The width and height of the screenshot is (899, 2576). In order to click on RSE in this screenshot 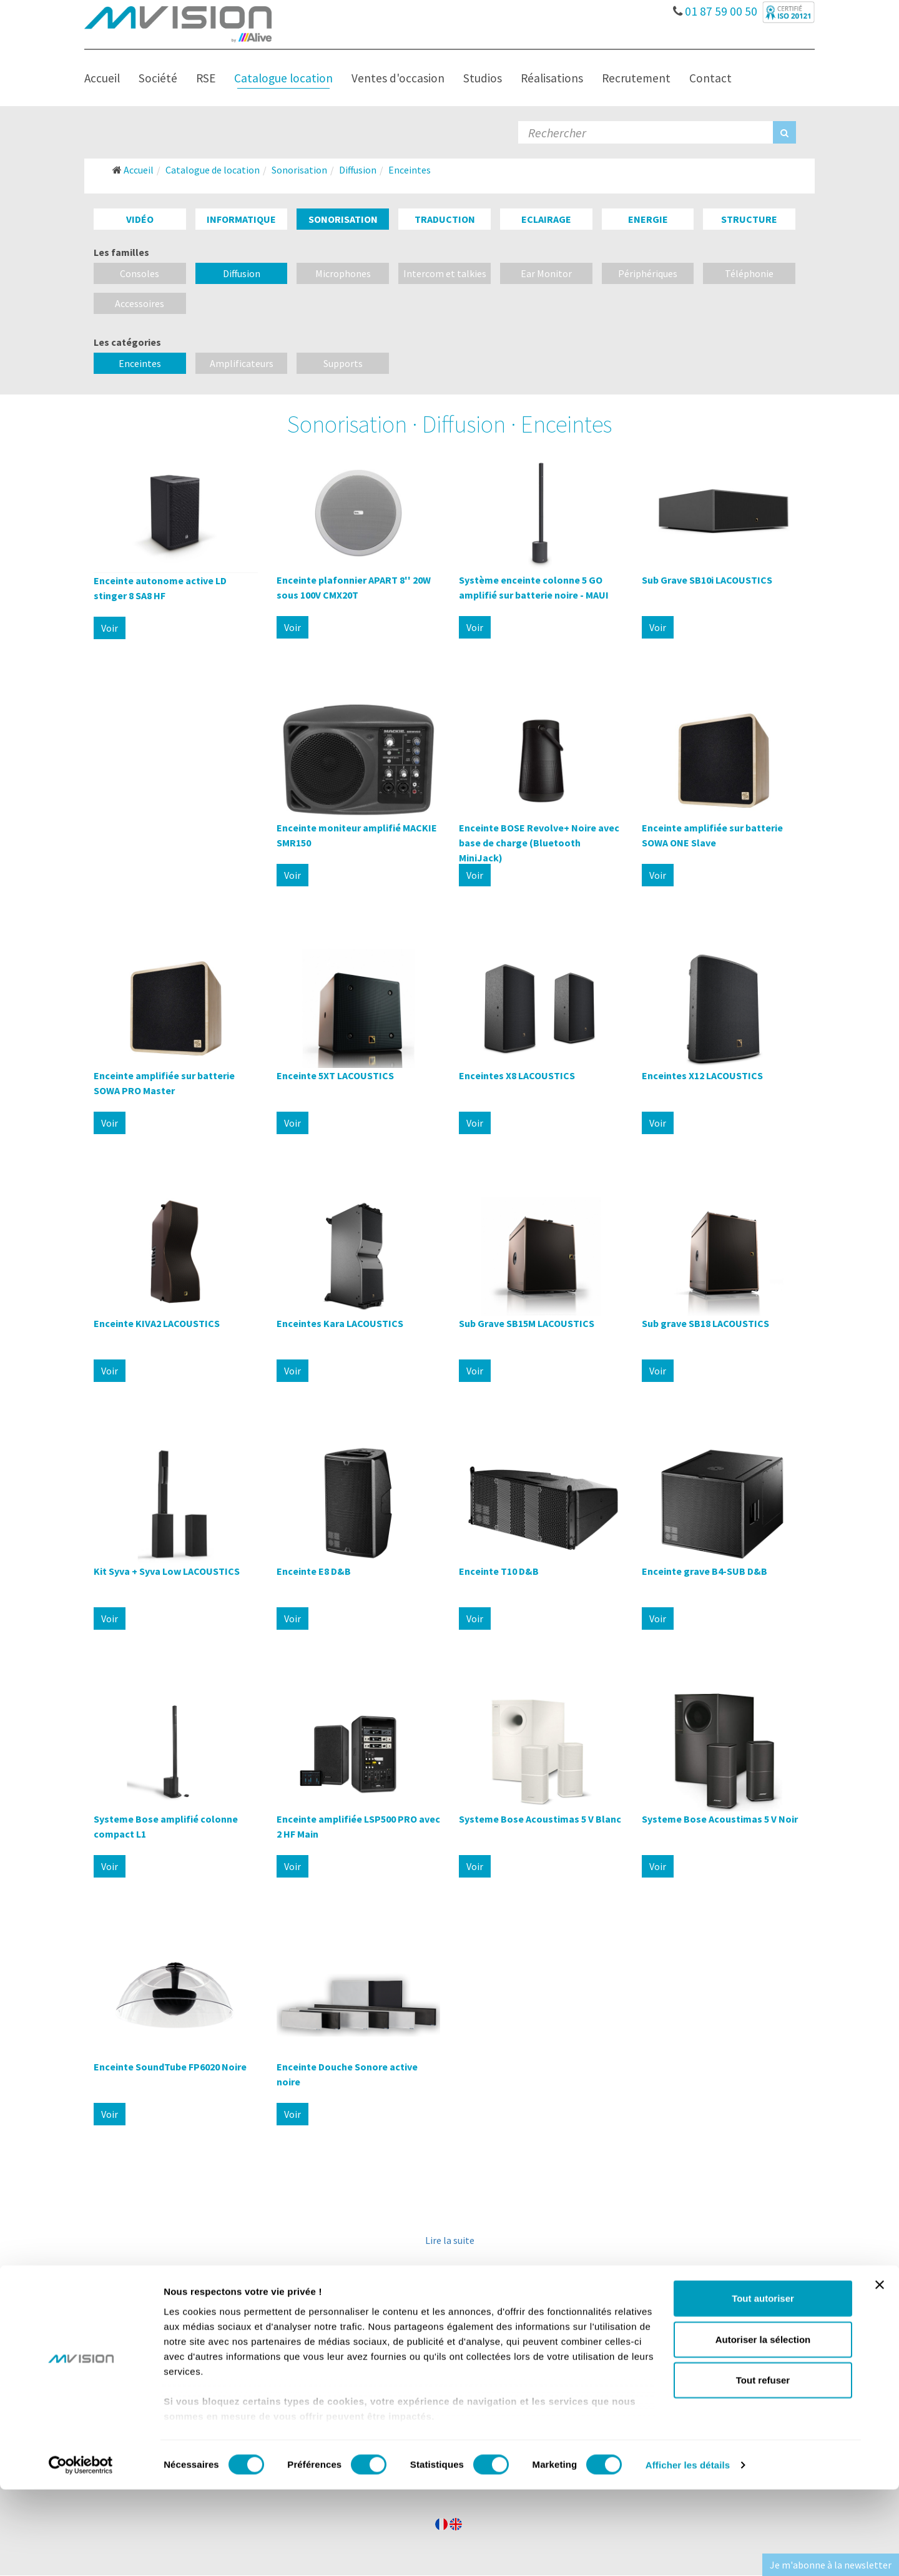, I will do `click(205, 78)`.